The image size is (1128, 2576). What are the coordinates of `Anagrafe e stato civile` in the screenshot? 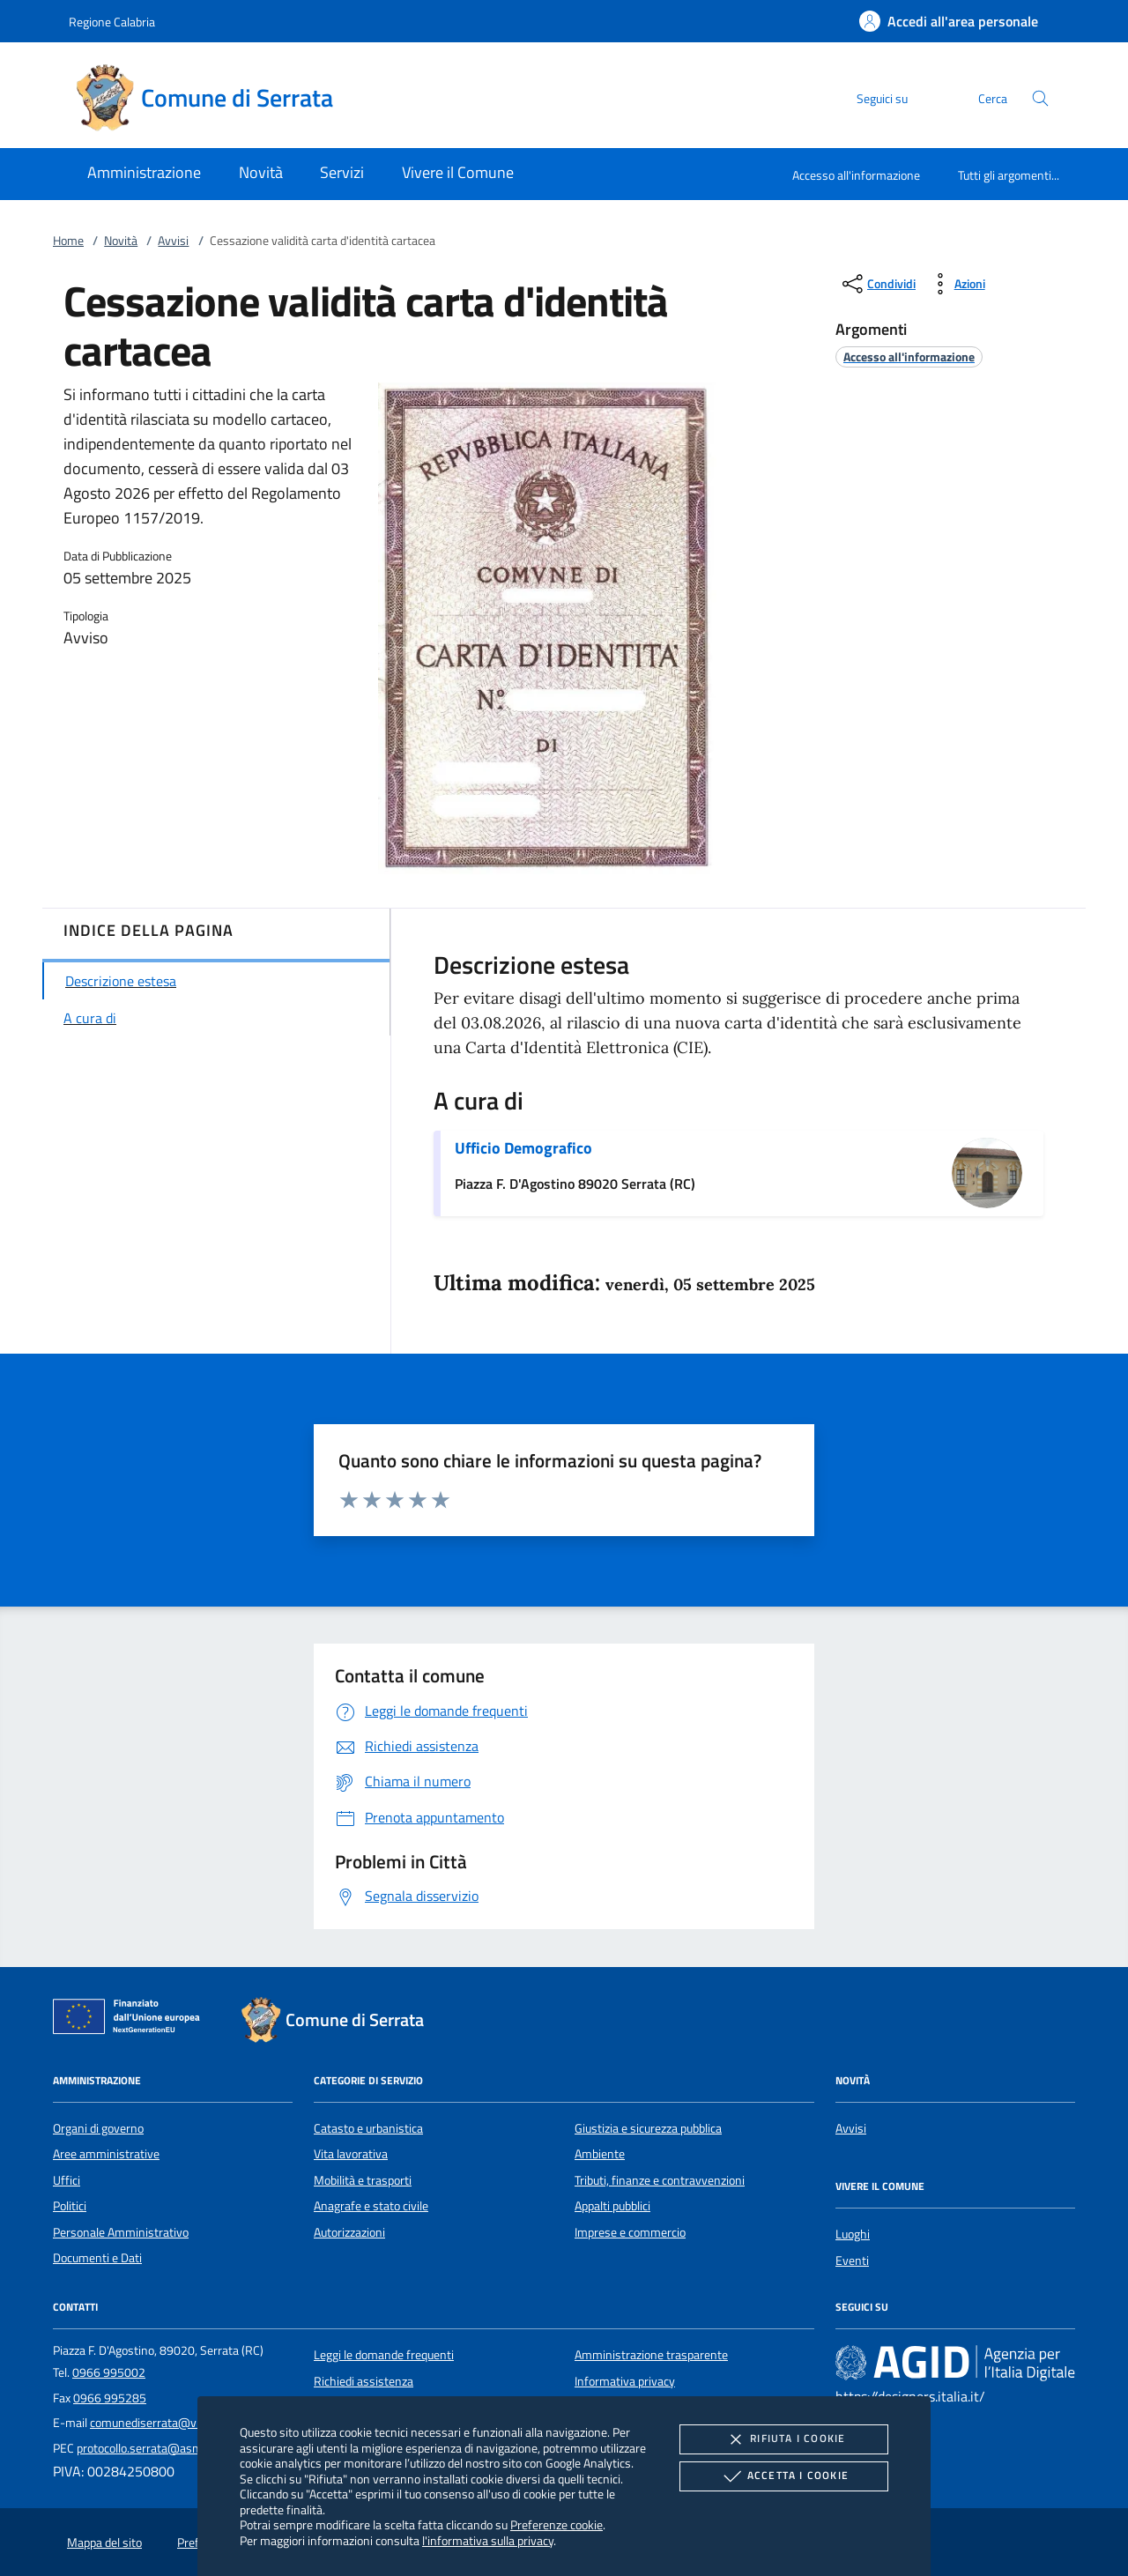 It's located at (371, 2206).